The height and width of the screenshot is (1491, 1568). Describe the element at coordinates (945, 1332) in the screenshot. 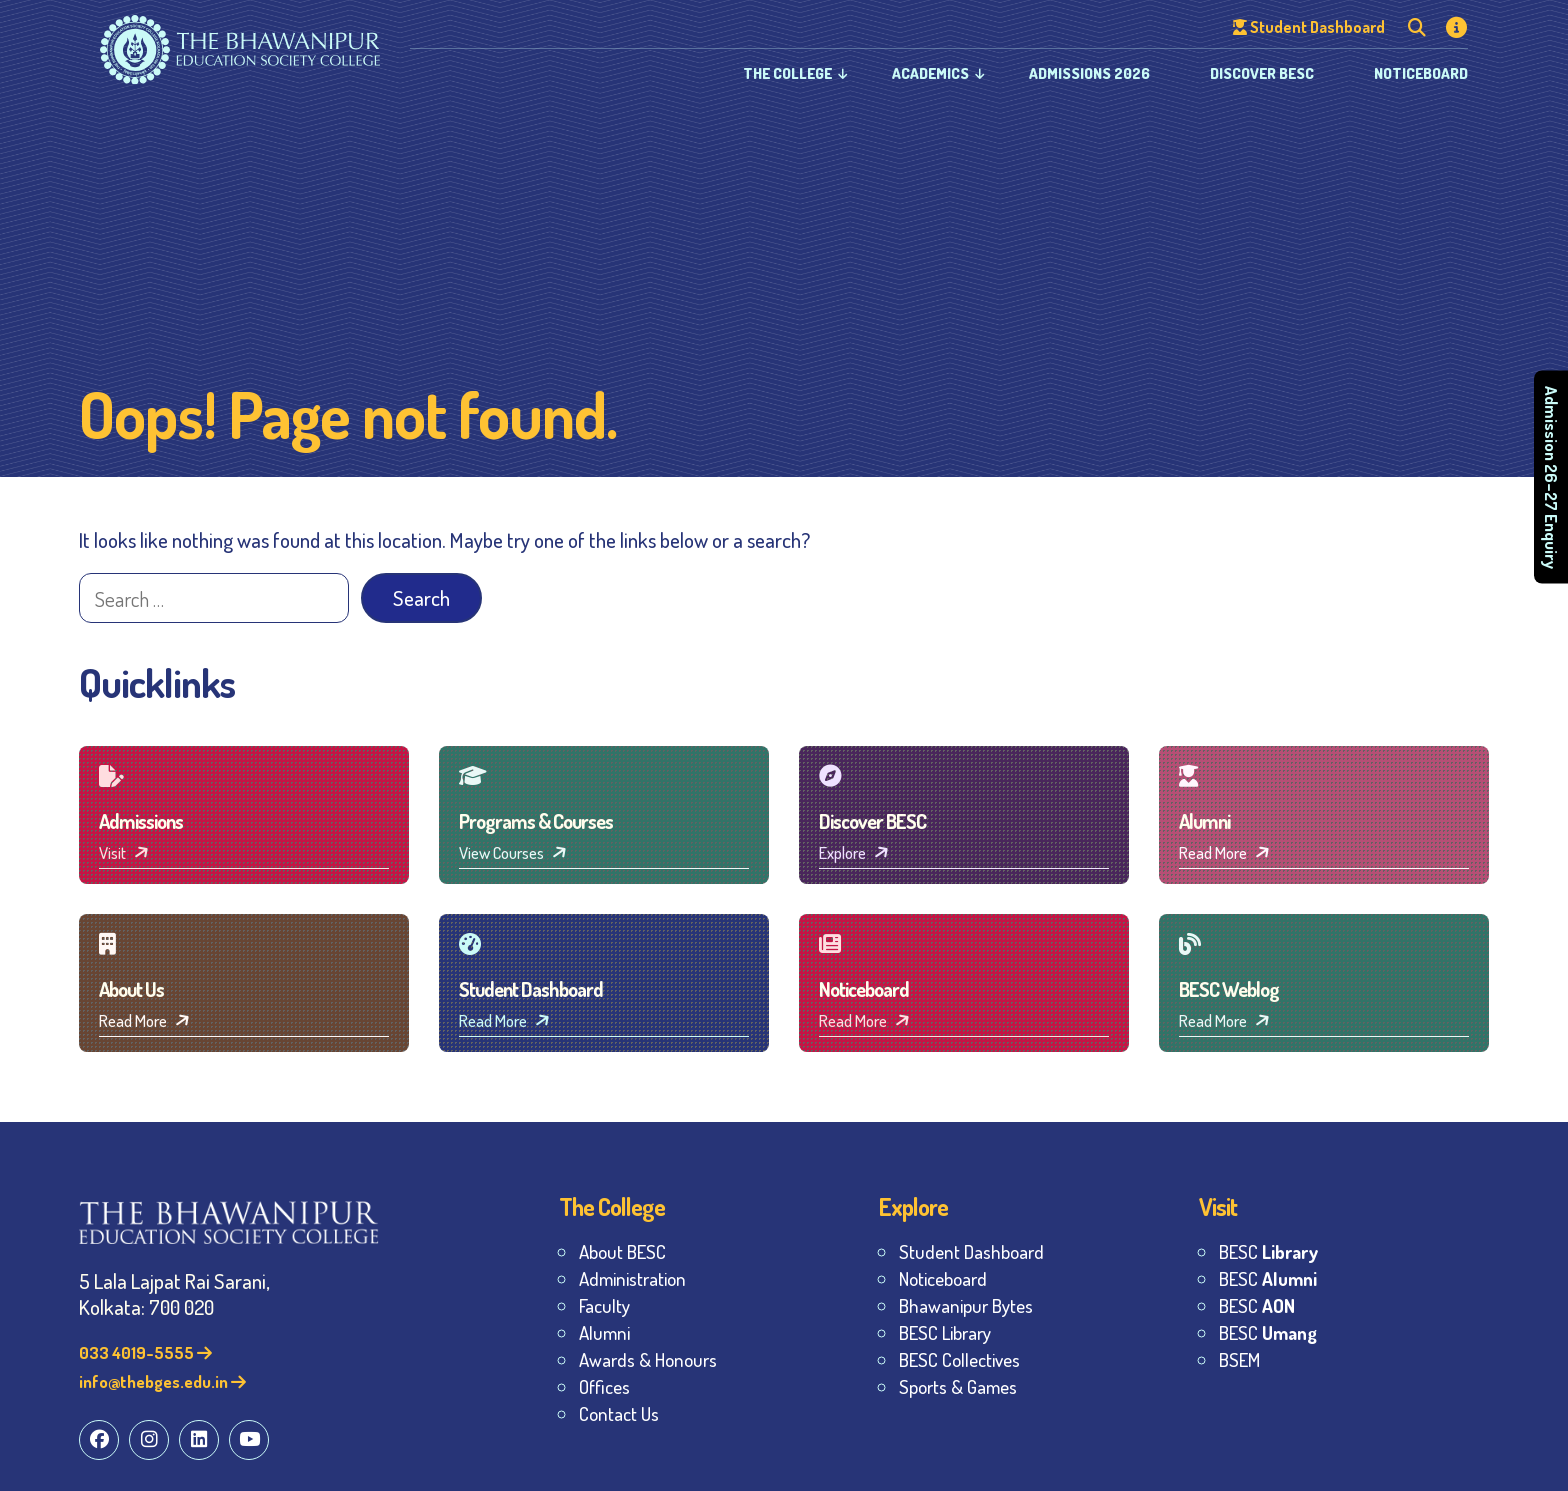

I see `BESC Library` at that location.